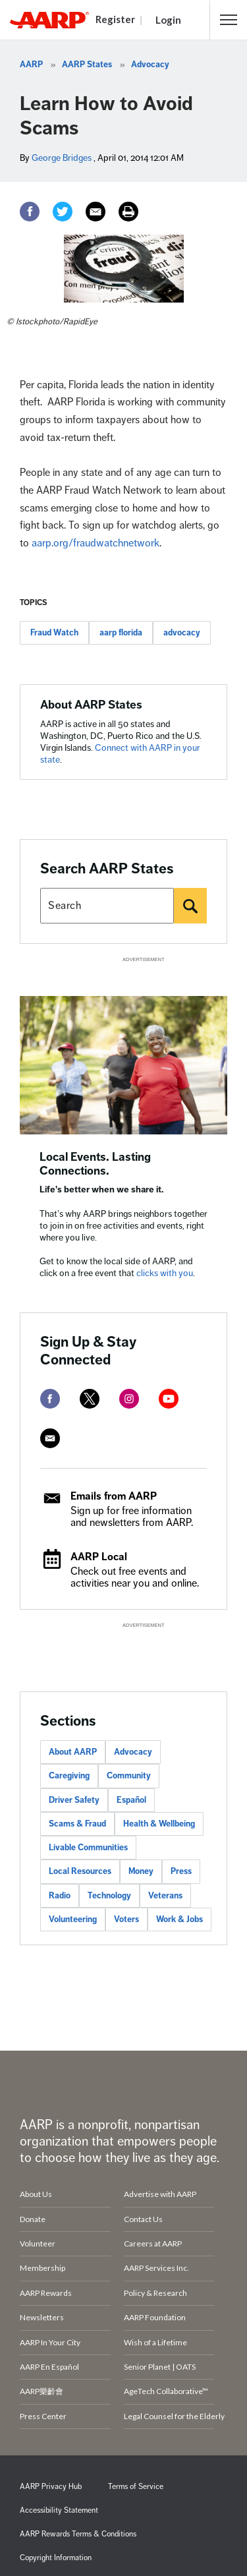  What do you see at coordinates (80, 1871) in the screenshot?
I see `Local Resources` at bounding box center [80, 1871].